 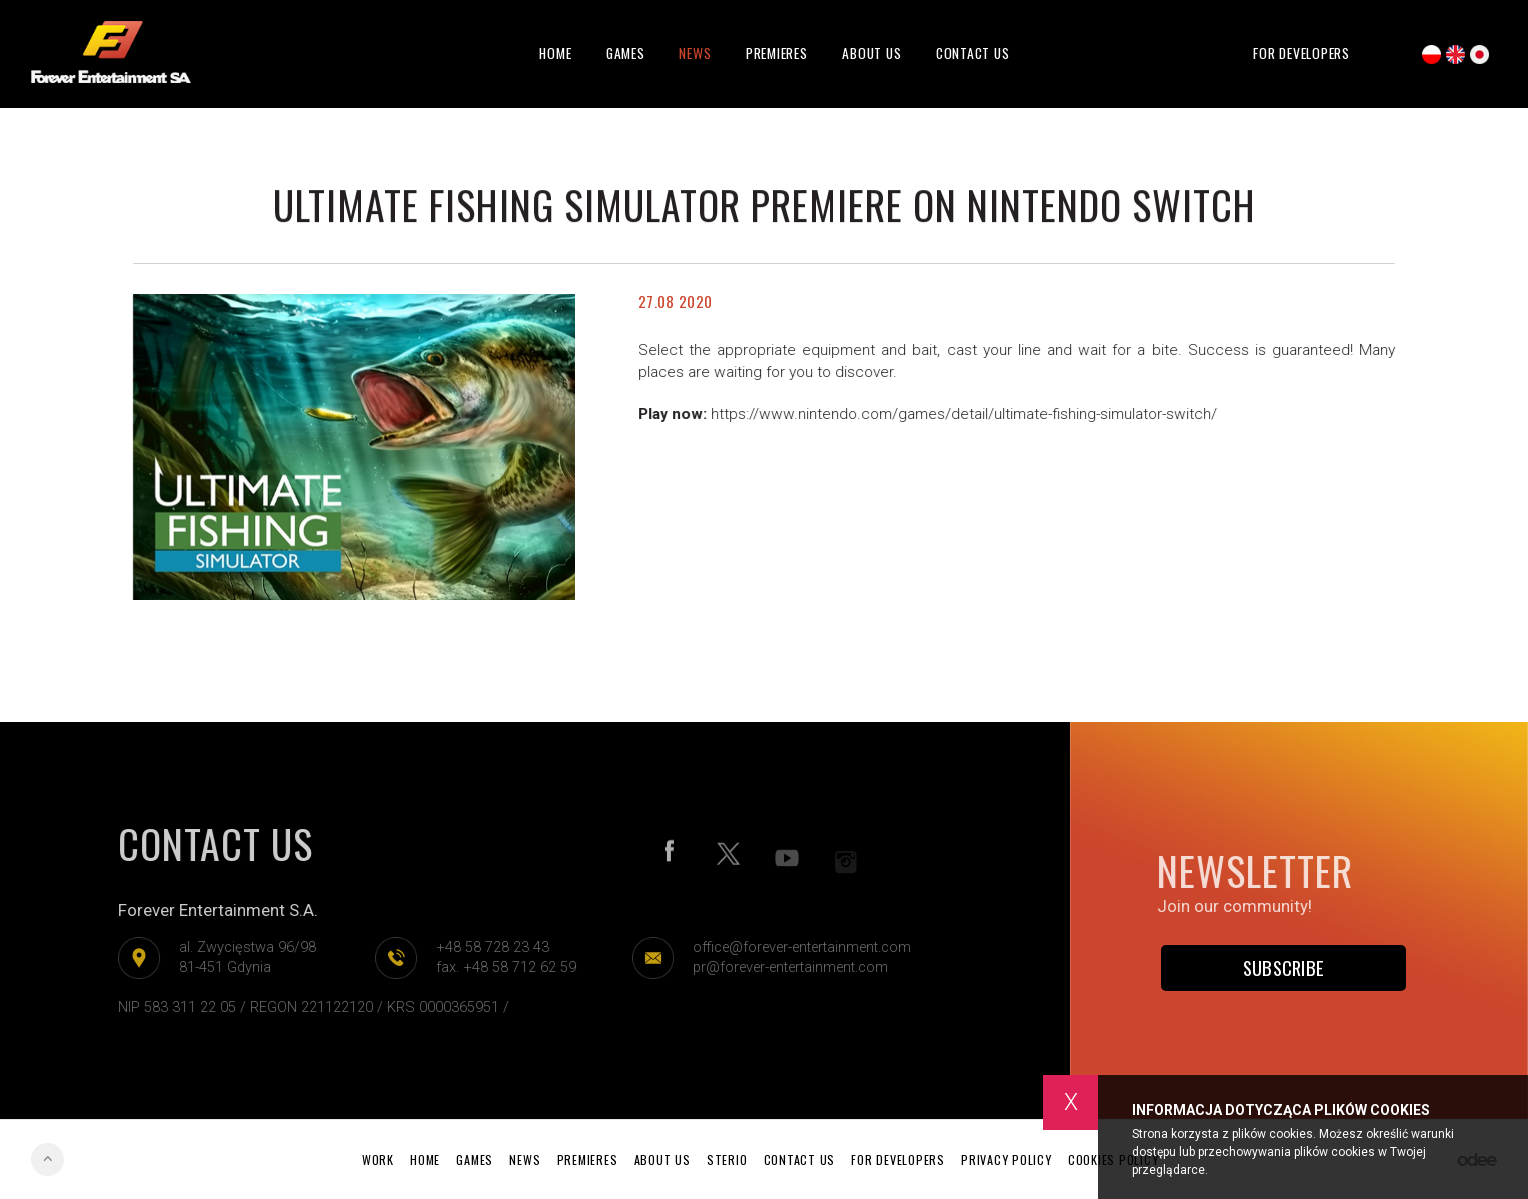 I want to click on Contact Us, so click(x=973, y=53).